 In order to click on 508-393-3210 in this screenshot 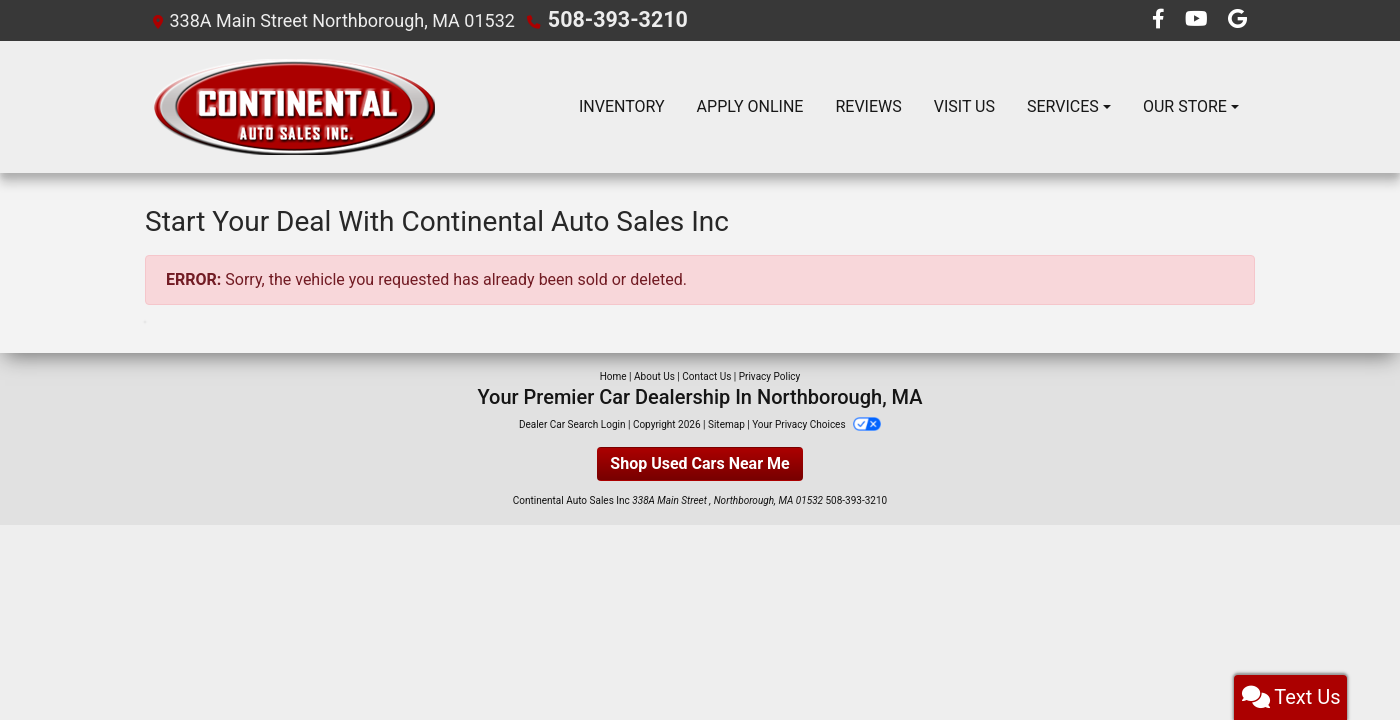, I will do `click(606, 19)`.